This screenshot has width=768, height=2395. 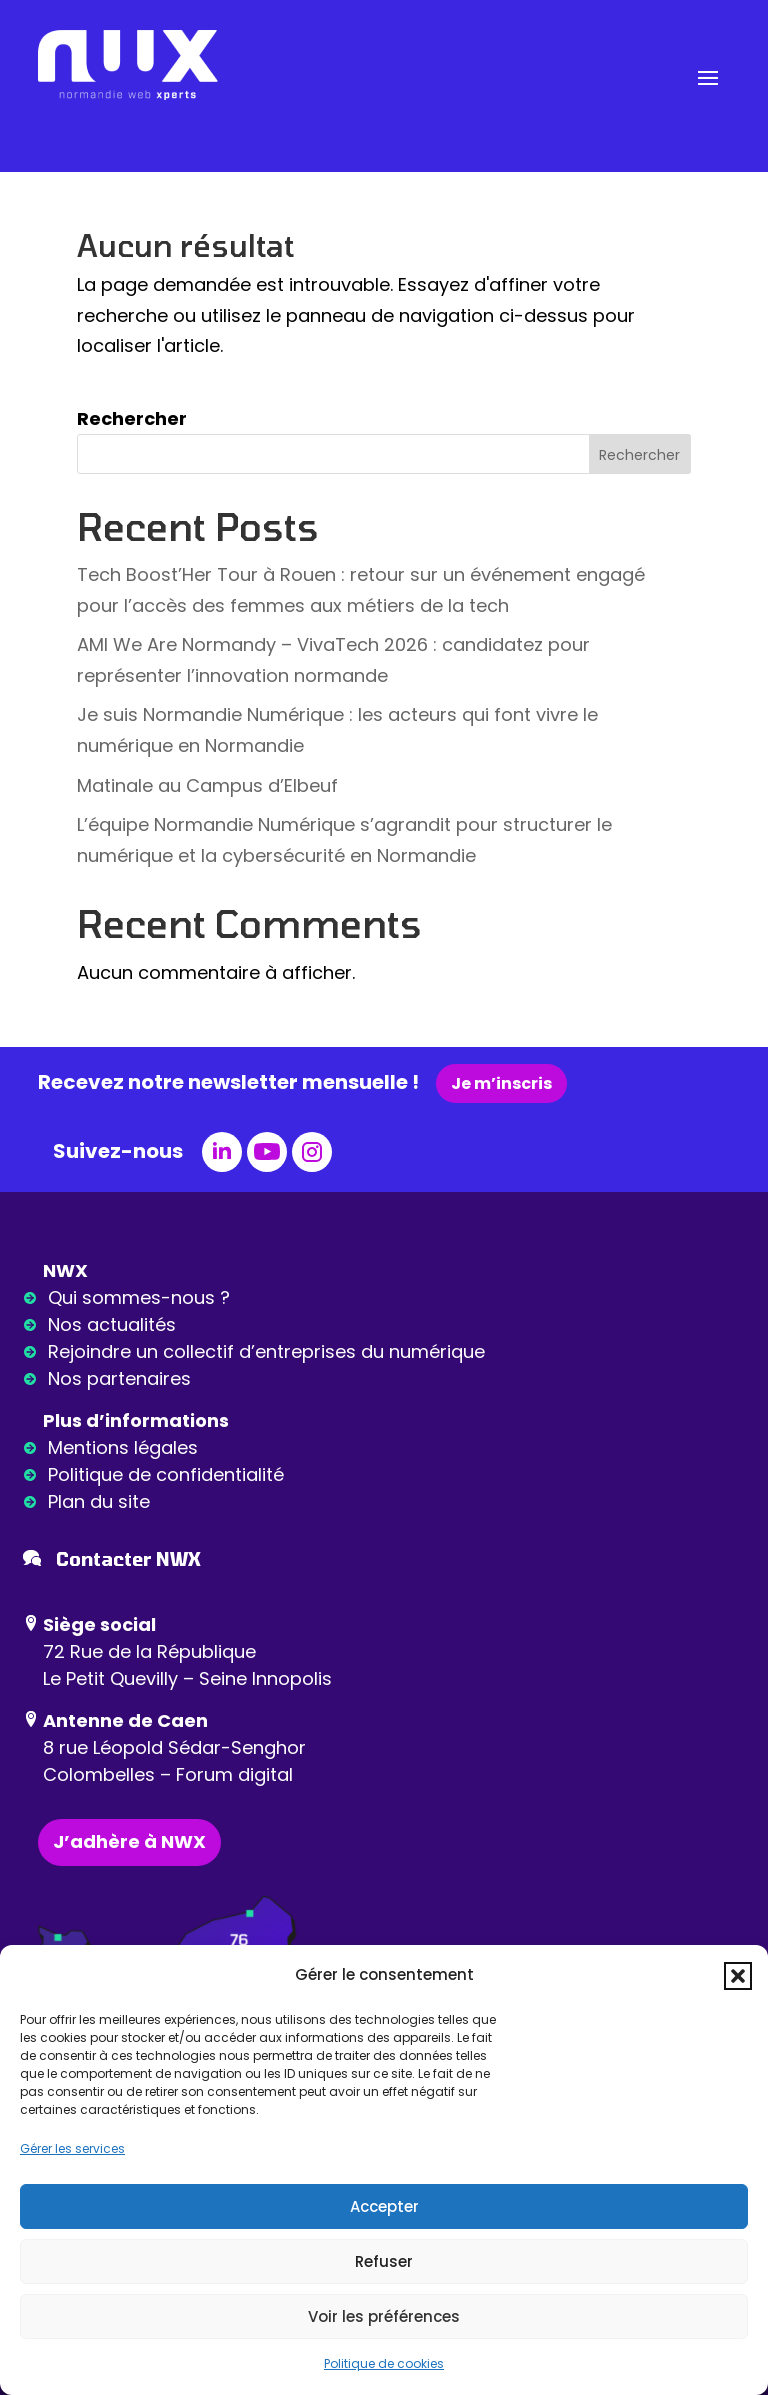 I want to click on Nos partenaires, so click(x=119, y=1378).